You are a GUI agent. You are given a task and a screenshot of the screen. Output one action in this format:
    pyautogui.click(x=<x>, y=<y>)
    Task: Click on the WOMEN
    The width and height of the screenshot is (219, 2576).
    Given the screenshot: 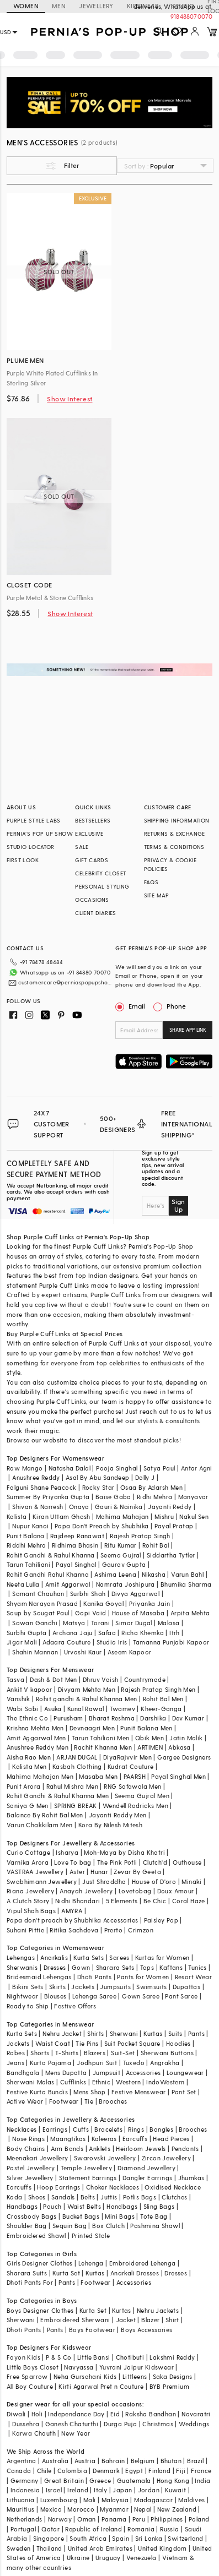 What is the action you would take?
    pyautogui.click(x=26, y=5)
    